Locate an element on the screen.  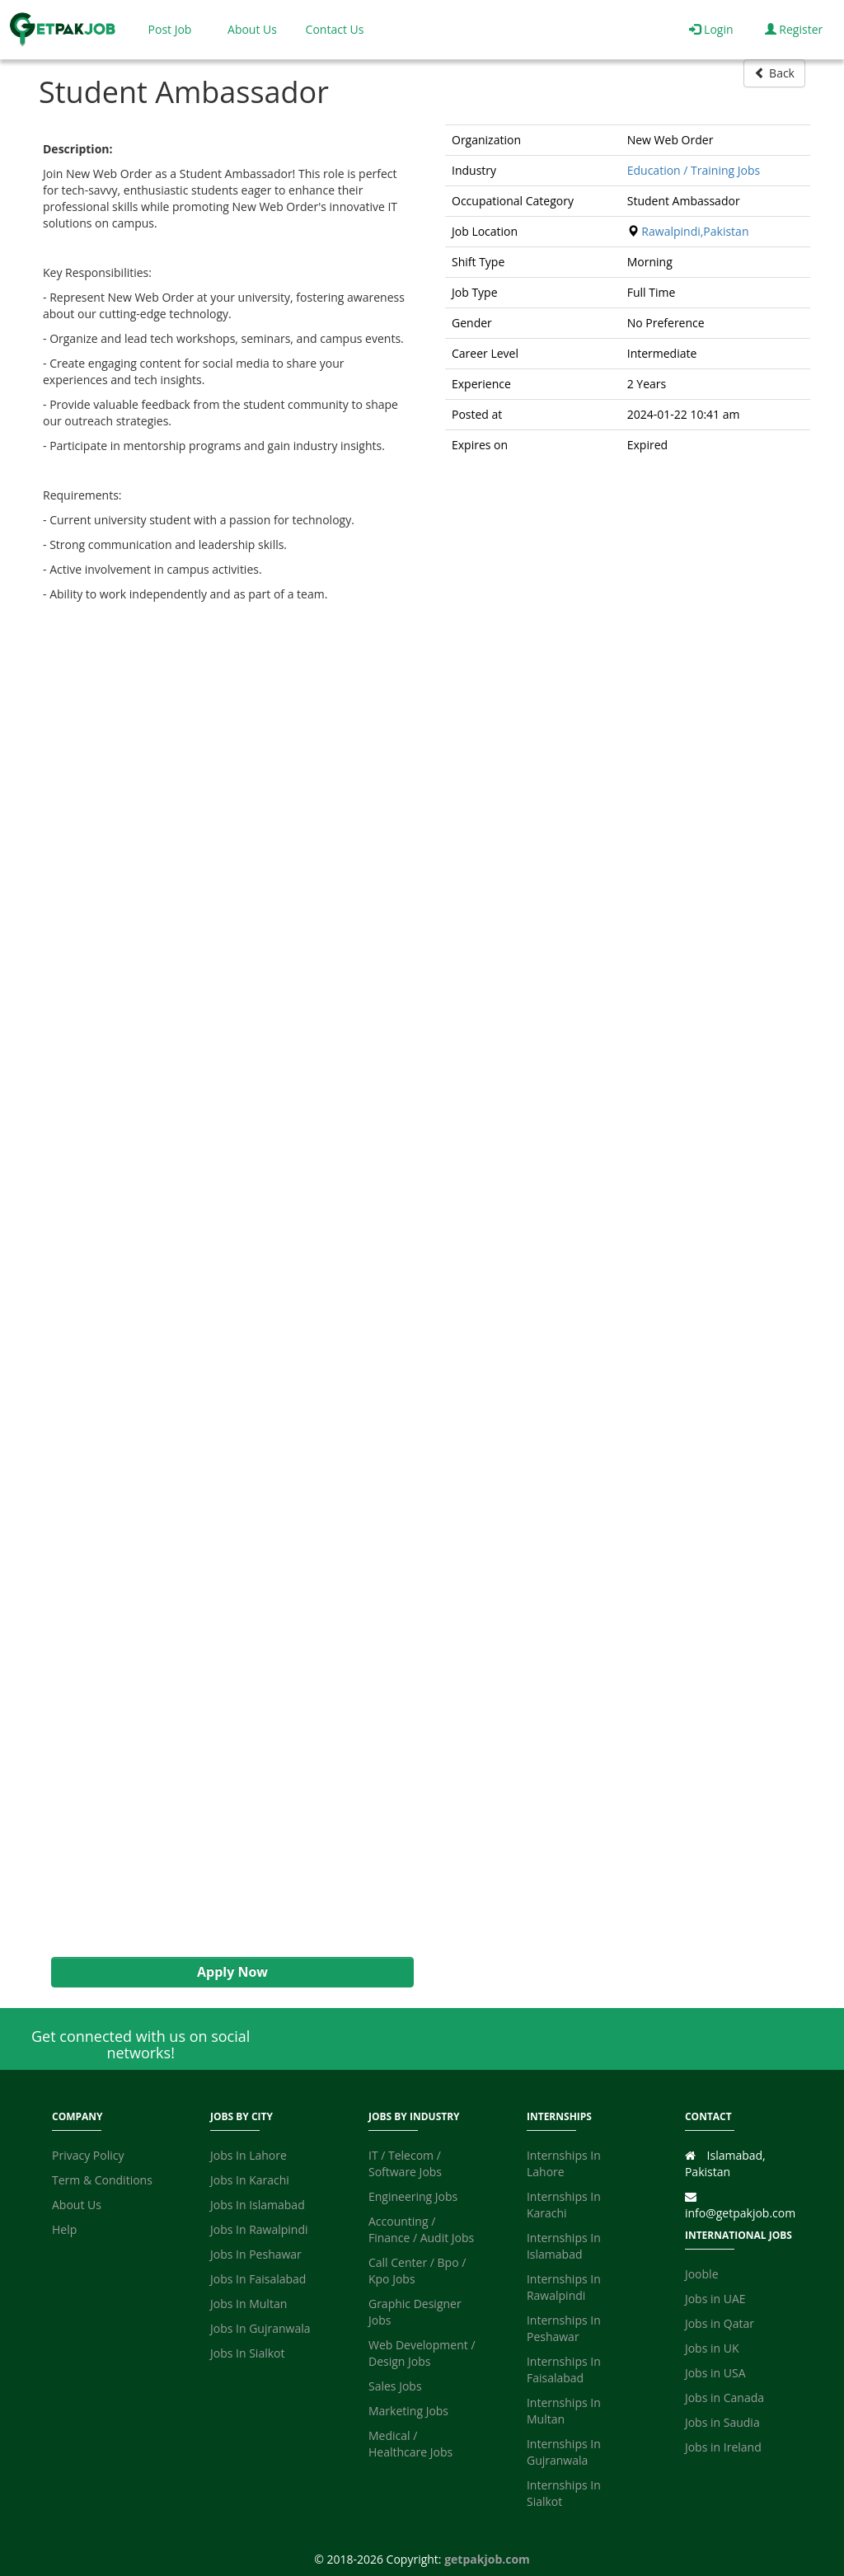
Engineering Jobs is located at coordinates (412, 2196).